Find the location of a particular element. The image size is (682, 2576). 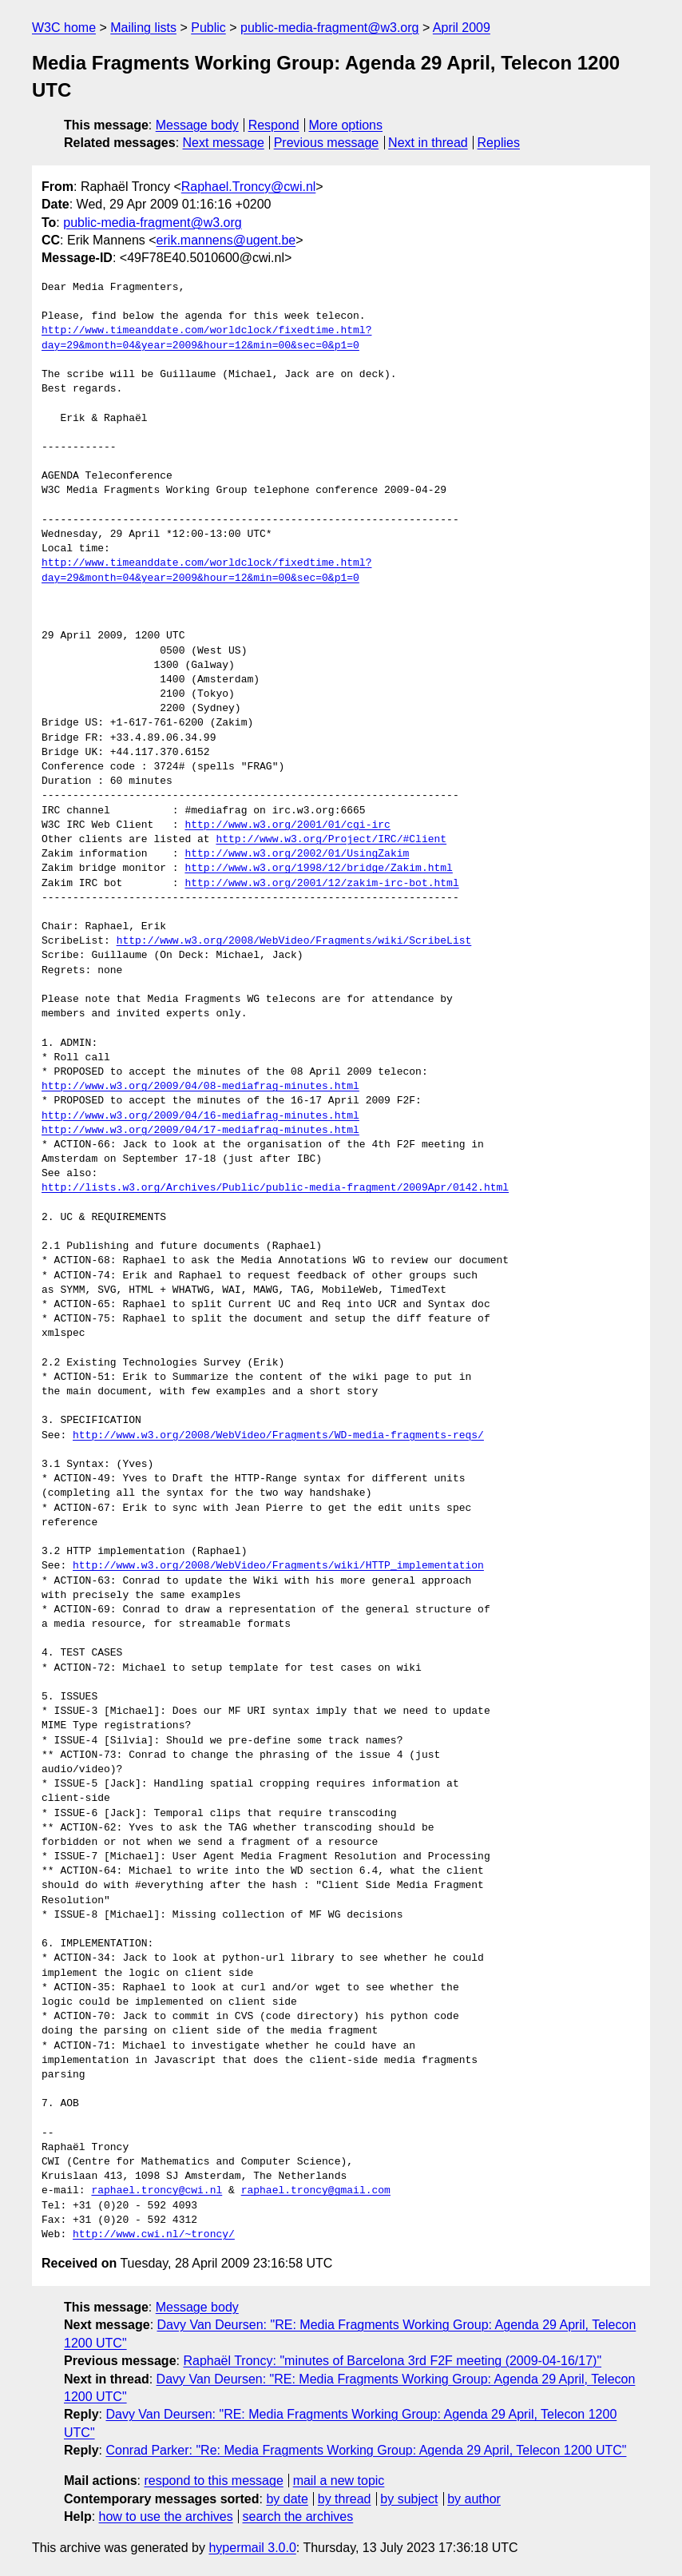

More options is located at coordinates (346, 125).